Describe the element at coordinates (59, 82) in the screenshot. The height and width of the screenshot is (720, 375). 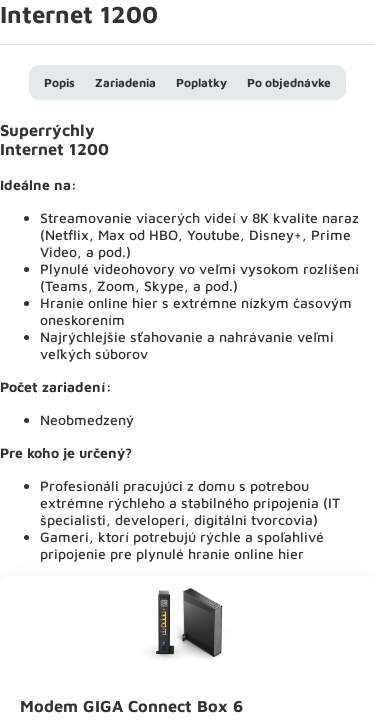
I see `Popis` at that location.